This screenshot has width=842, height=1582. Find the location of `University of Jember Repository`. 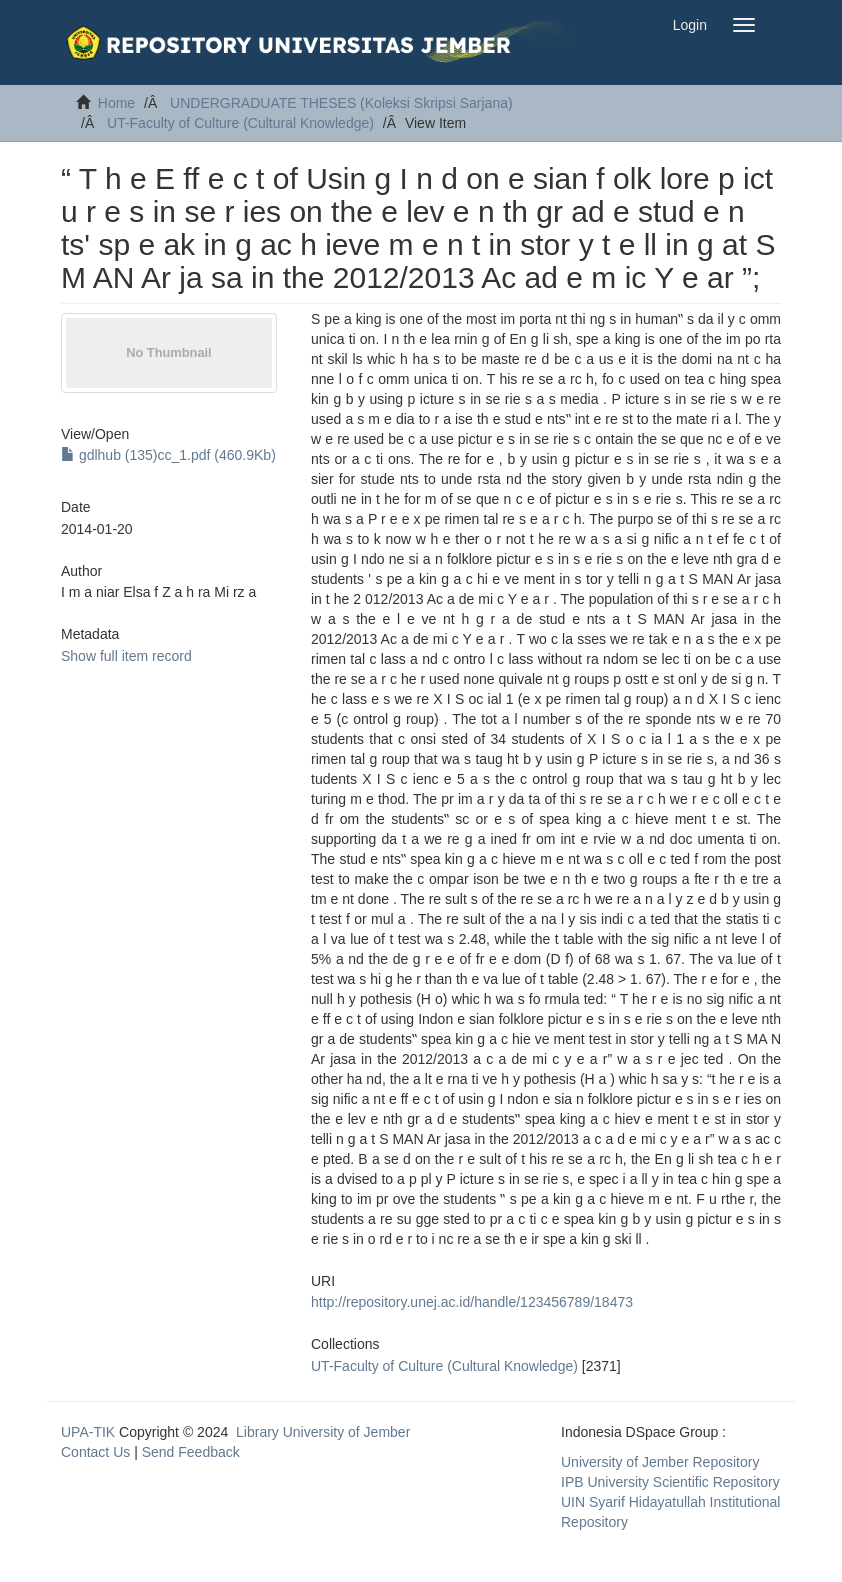

University of Jember Repository is located at coordinates (660, 1462).